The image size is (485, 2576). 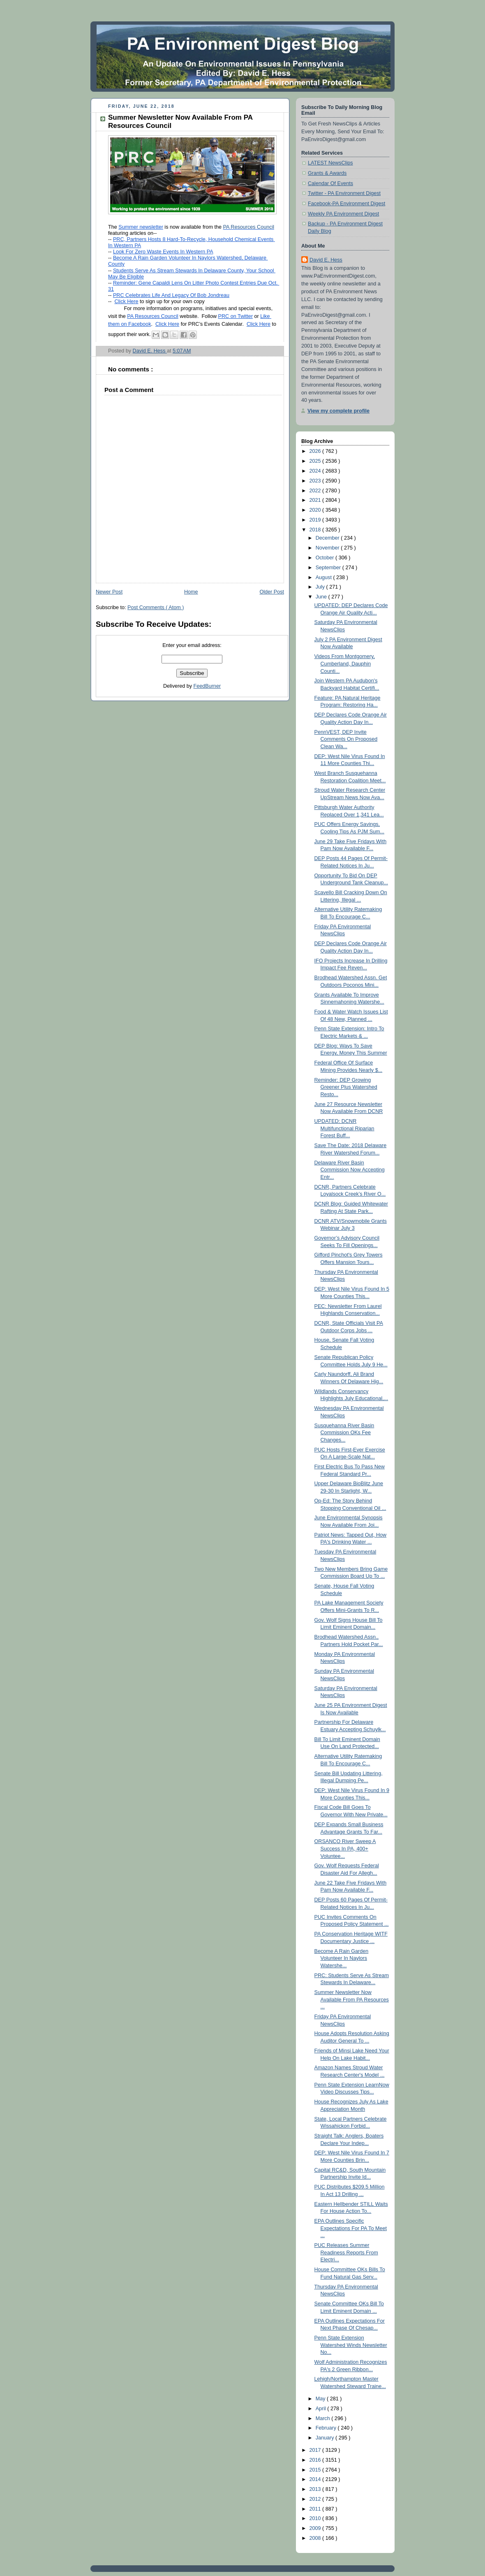 I want to click on Become A Rain Garden Volunteer In Naylors Watershe..., so click(x=341, y=1958).